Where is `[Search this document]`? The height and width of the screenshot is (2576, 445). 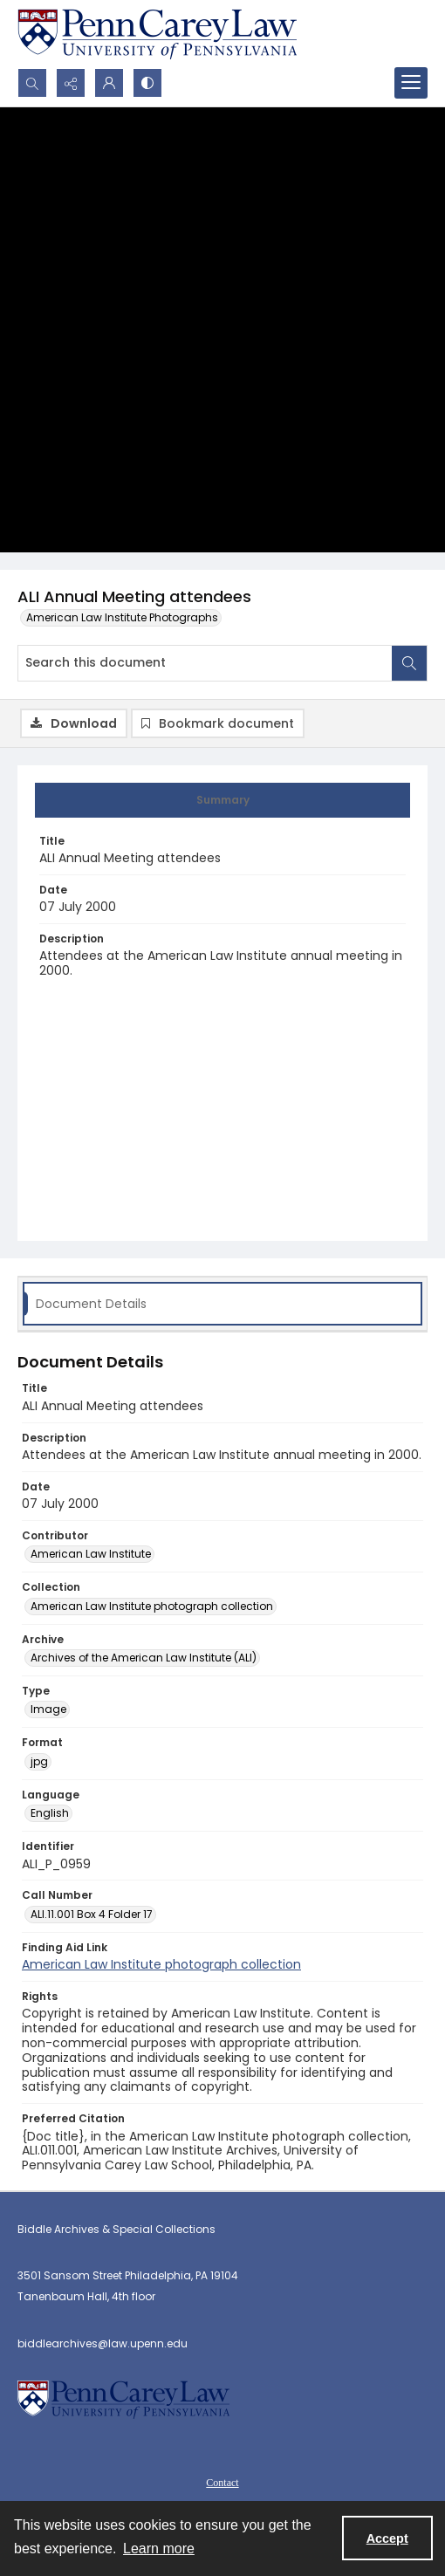
[Search this document] is located at coordinates (205, 663).